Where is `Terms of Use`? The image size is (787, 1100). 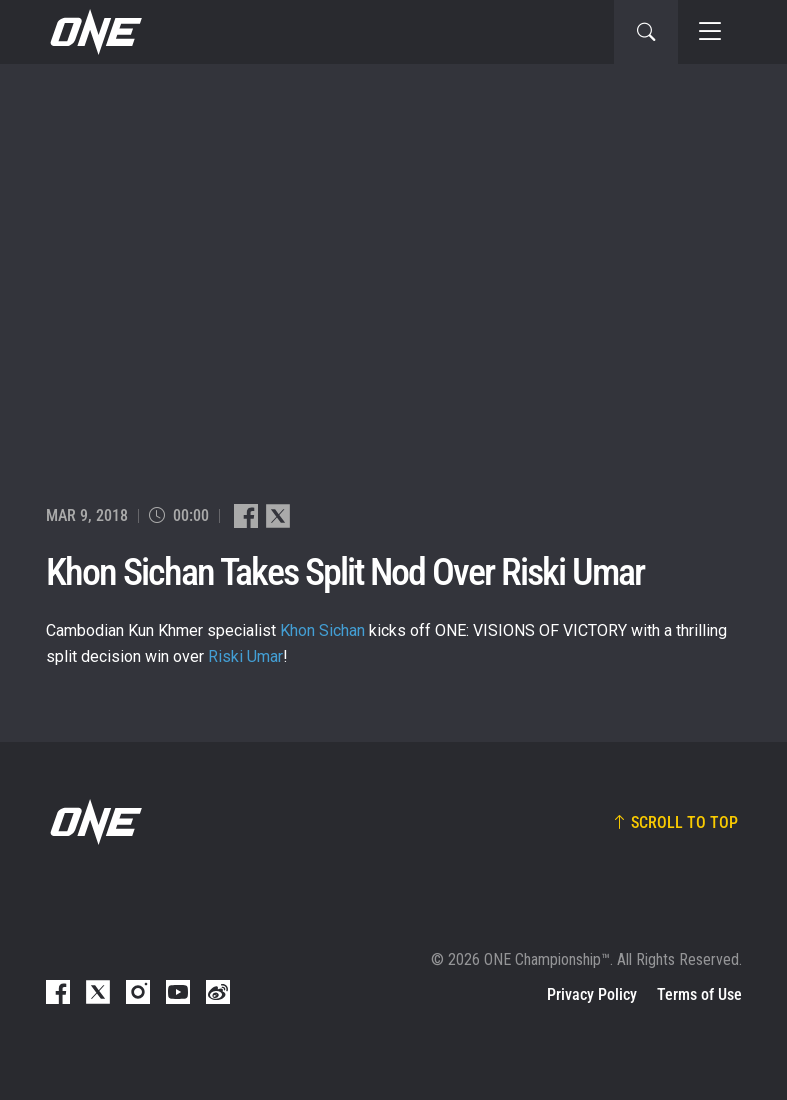
Terms of Use is located at coordinates (699, 994).